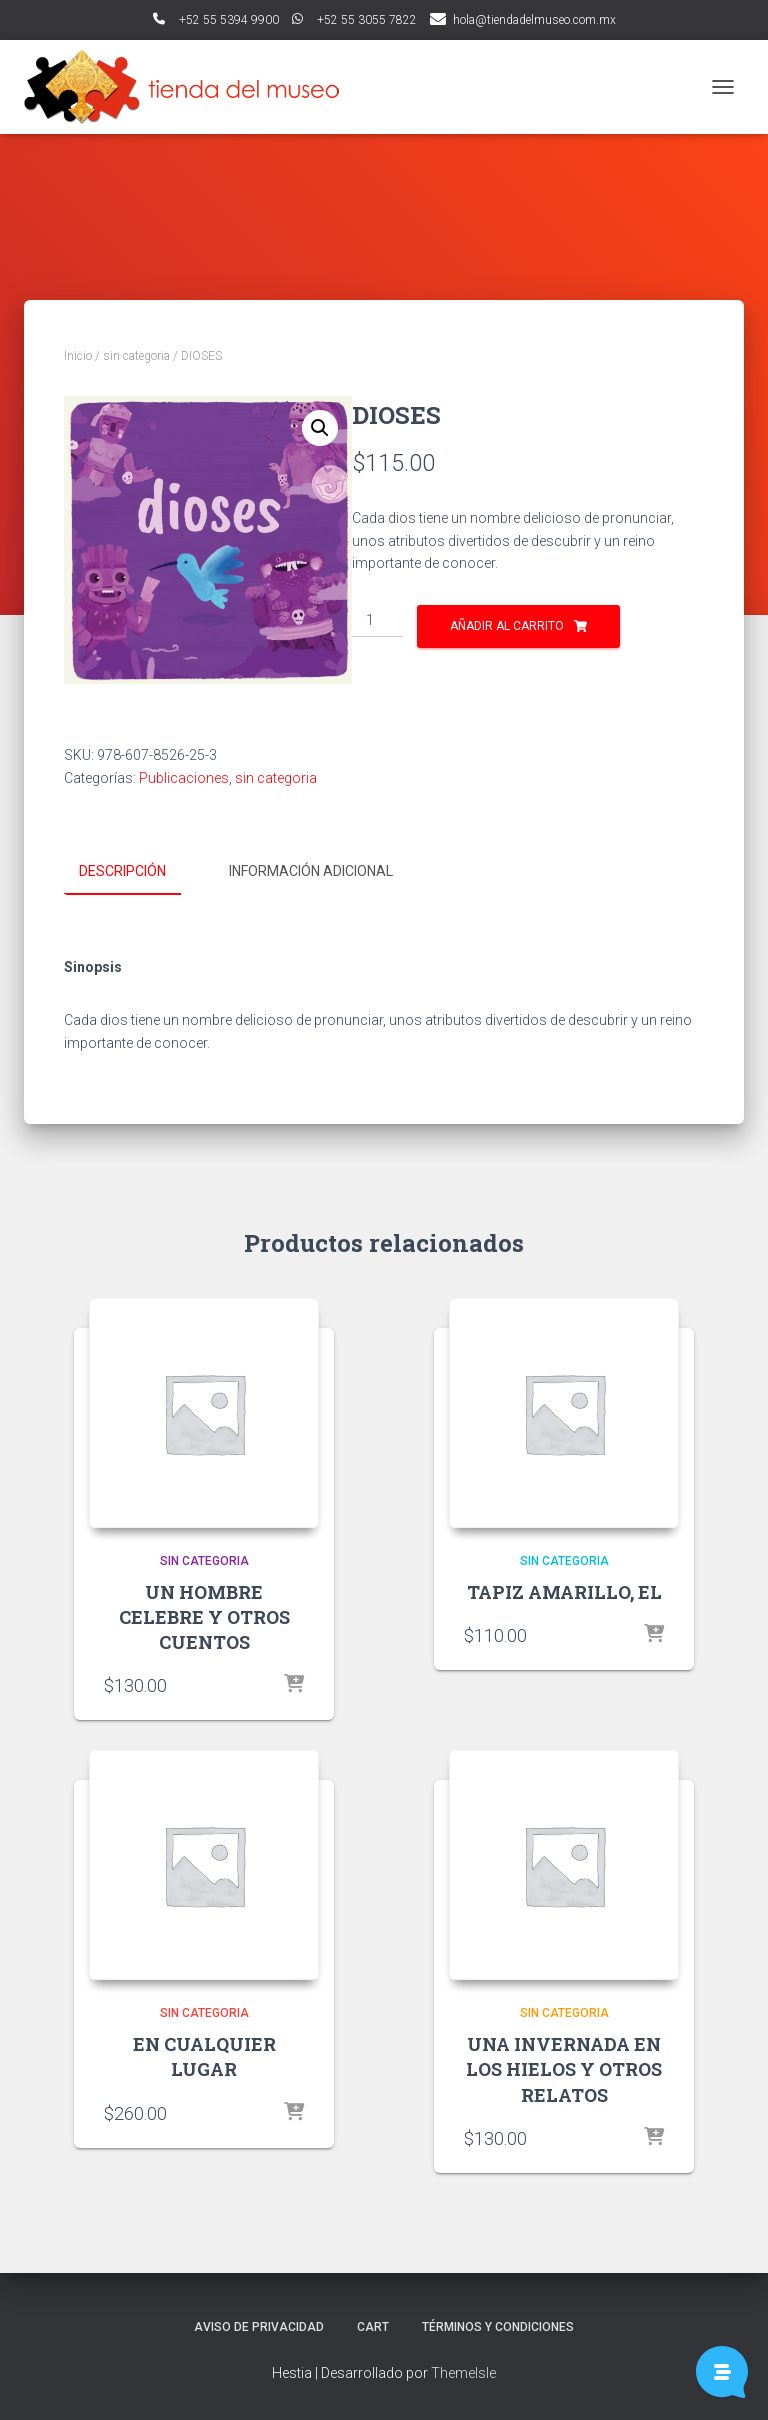 Image resolution: width=768 pixels, height=2420 pixels. Describe the element at coordinates (534, 20) in the screenshot. I see `hola@tiendadelmuseo.com.mx` at that location.